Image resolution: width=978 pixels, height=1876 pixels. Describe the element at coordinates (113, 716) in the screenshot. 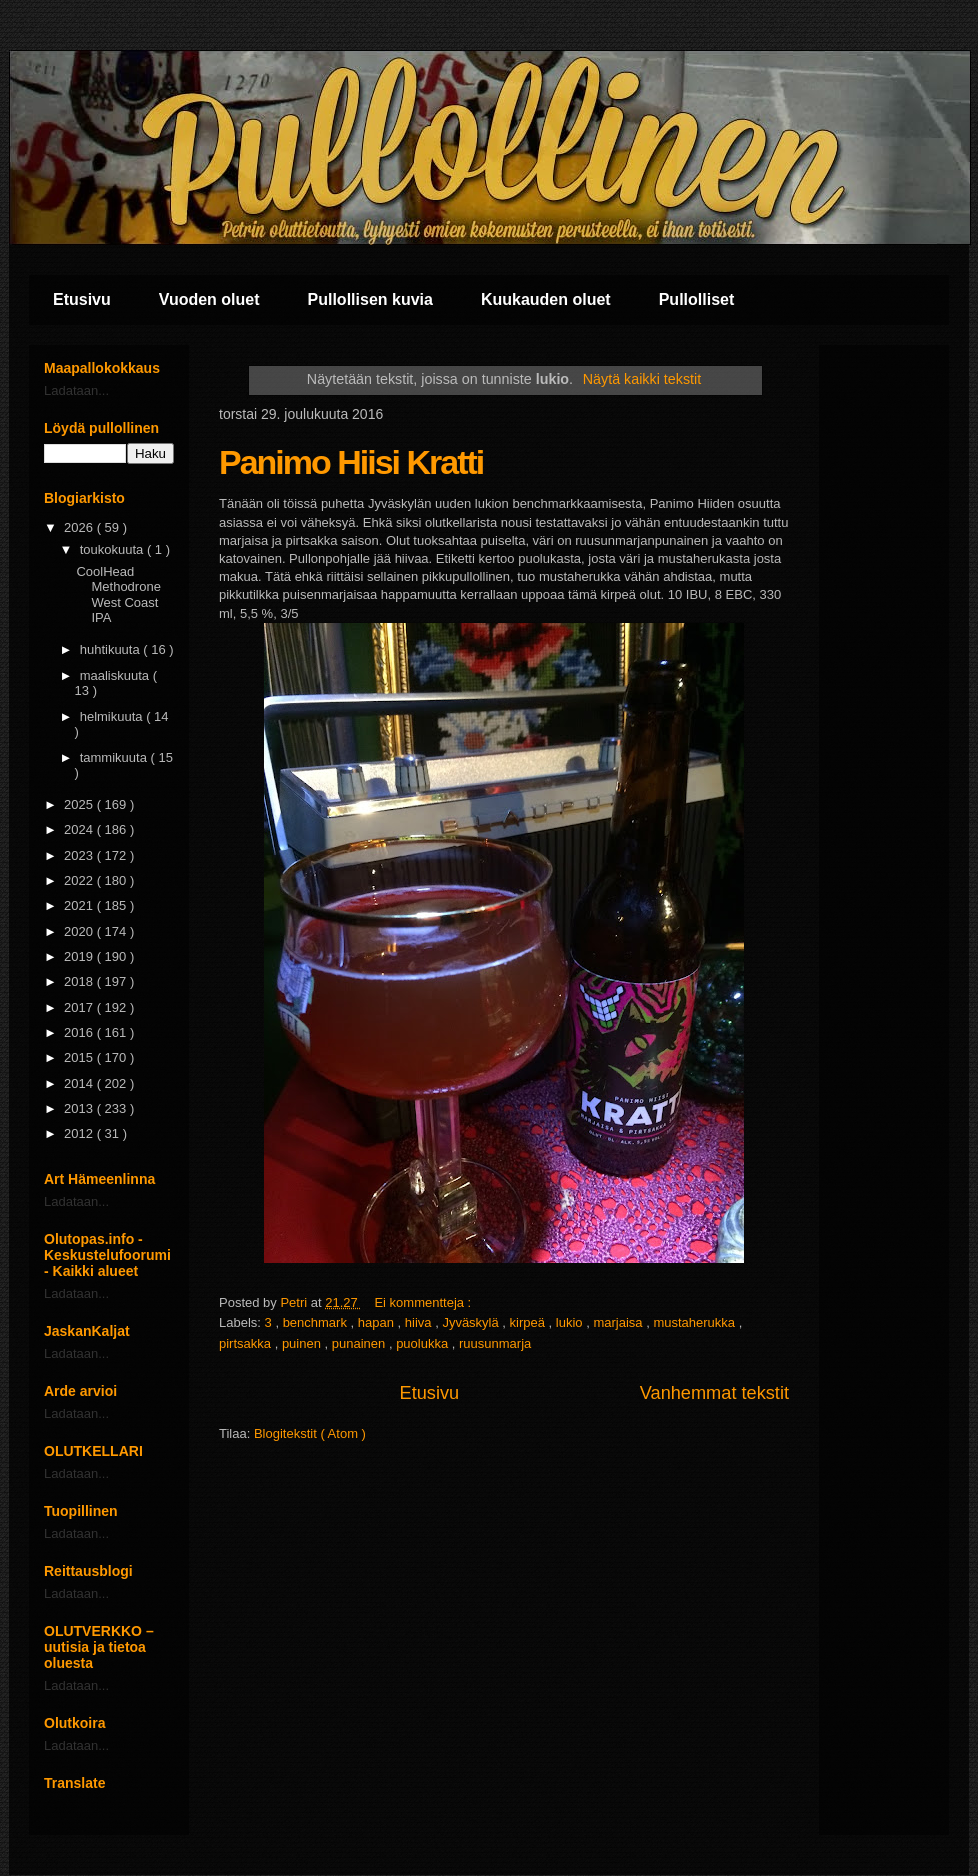

I see `helmikuuta` at that location.